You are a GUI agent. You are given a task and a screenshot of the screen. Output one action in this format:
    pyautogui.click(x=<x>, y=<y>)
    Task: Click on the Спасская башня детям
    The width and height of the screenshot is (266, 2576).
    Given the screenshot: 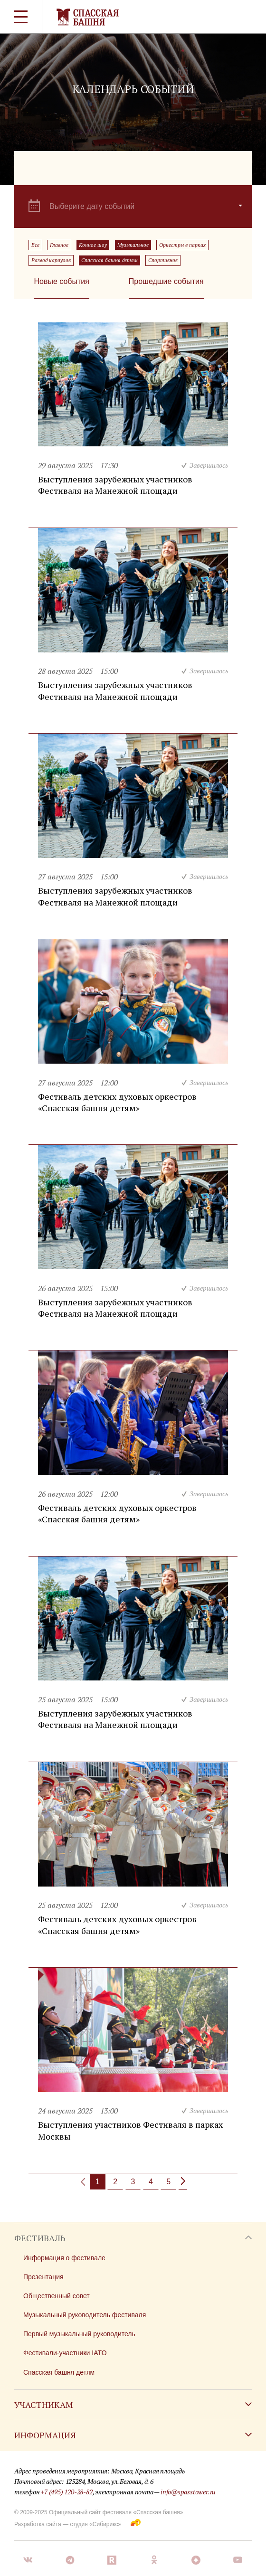 What is the action you would take?
    pyautogui.click(x=109, y=260)
    